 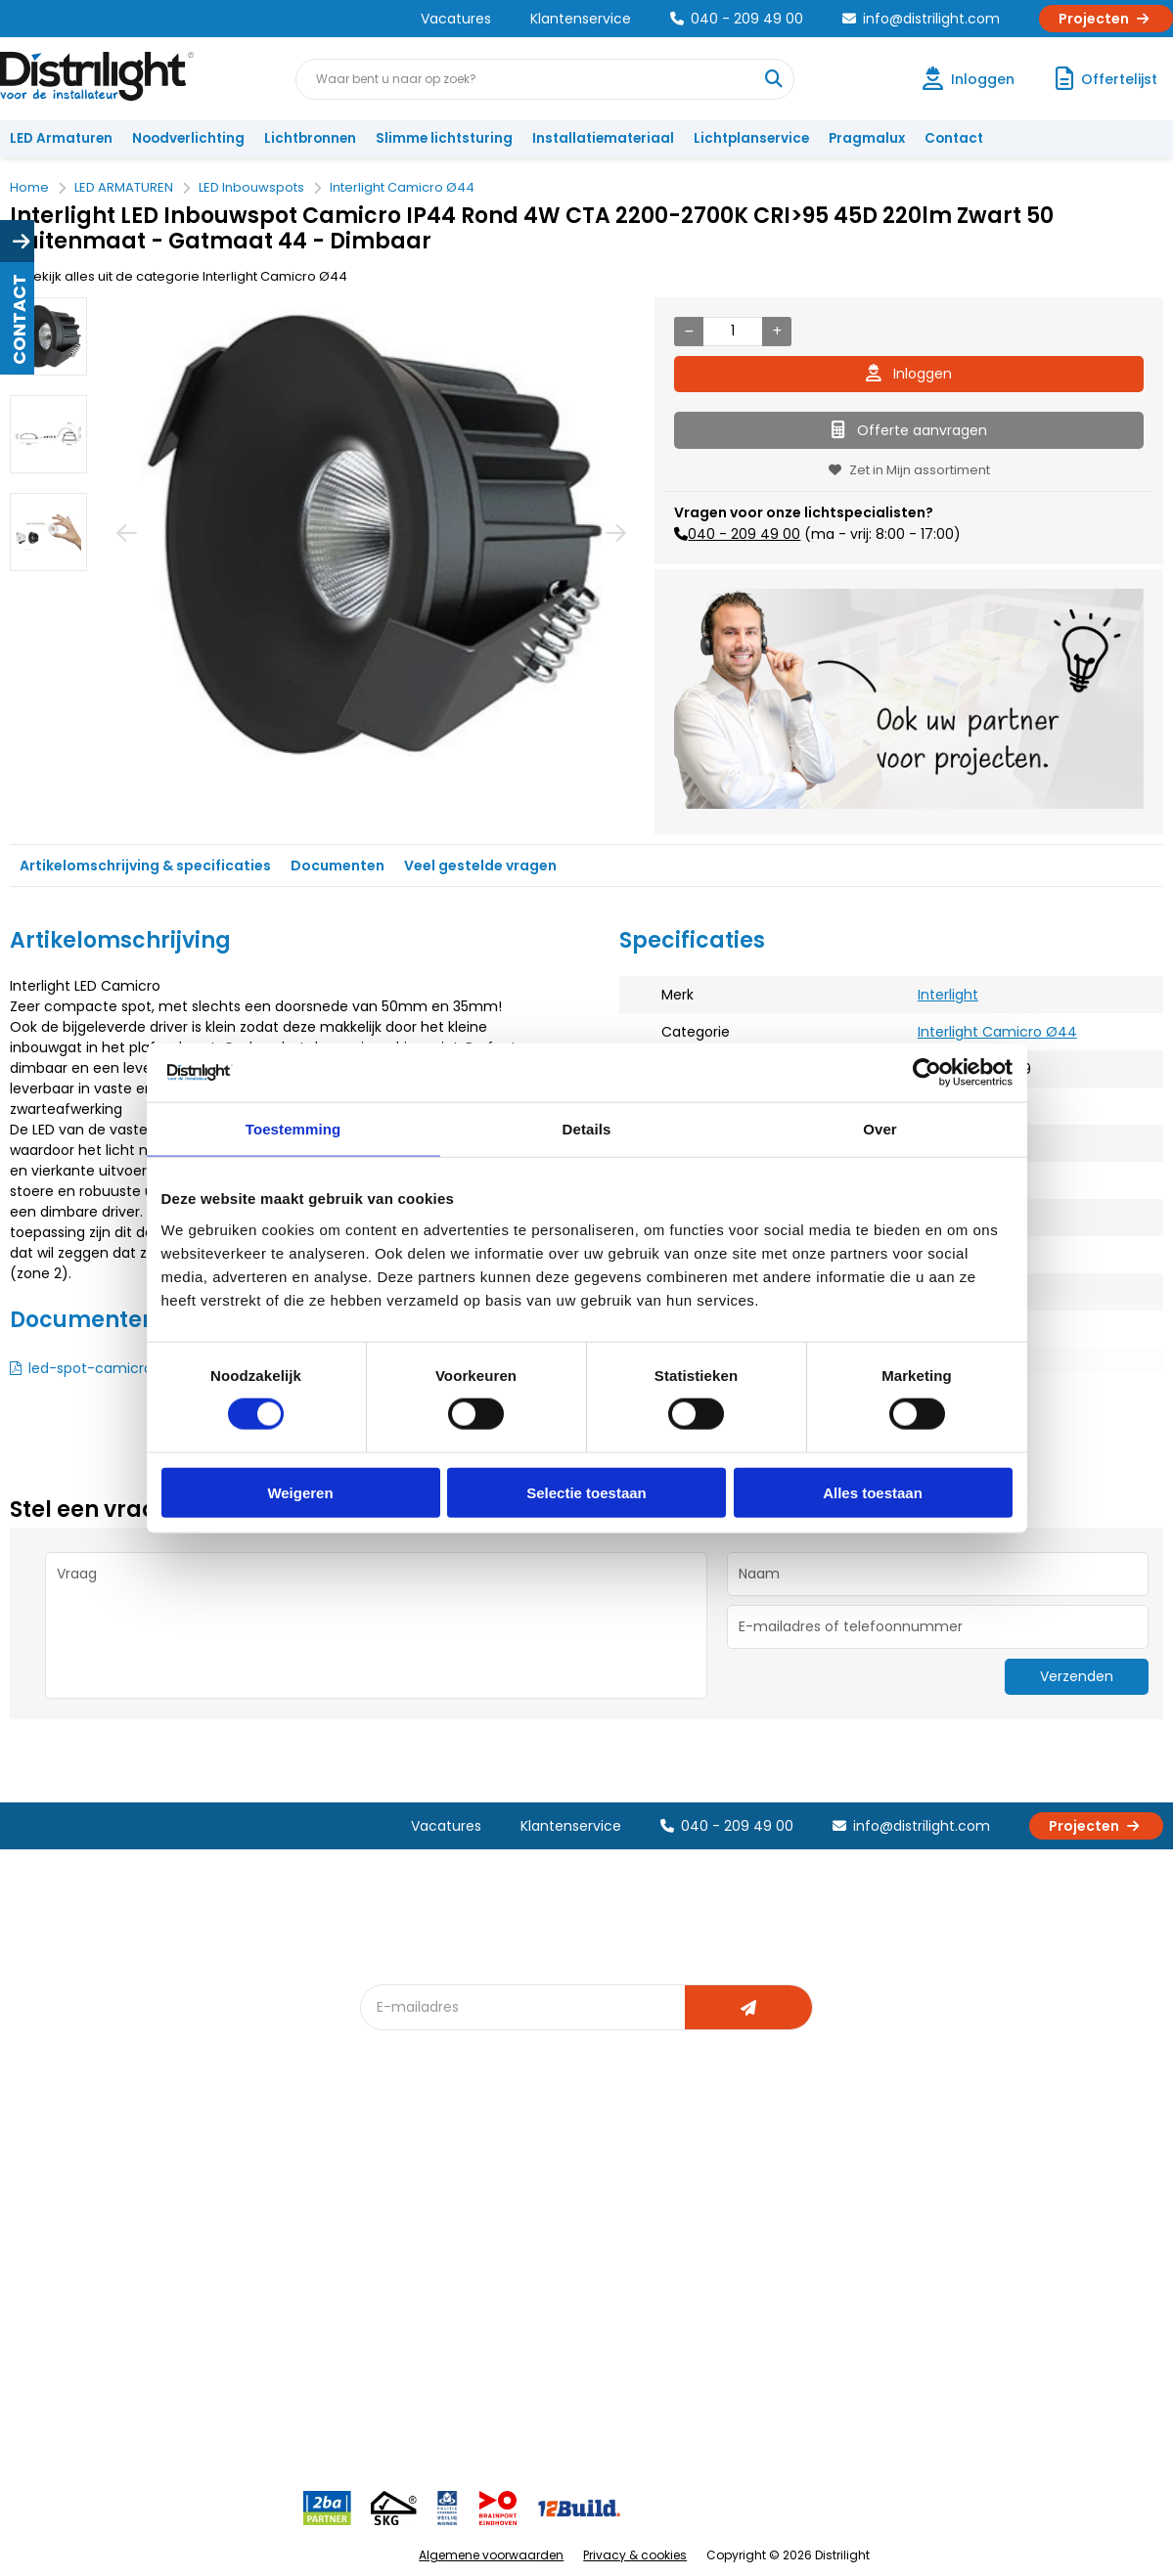 What do you see at coordinates (751, 138) in the screenshot?
I see `Lichtplanservice` at bounding box center [751, 138].